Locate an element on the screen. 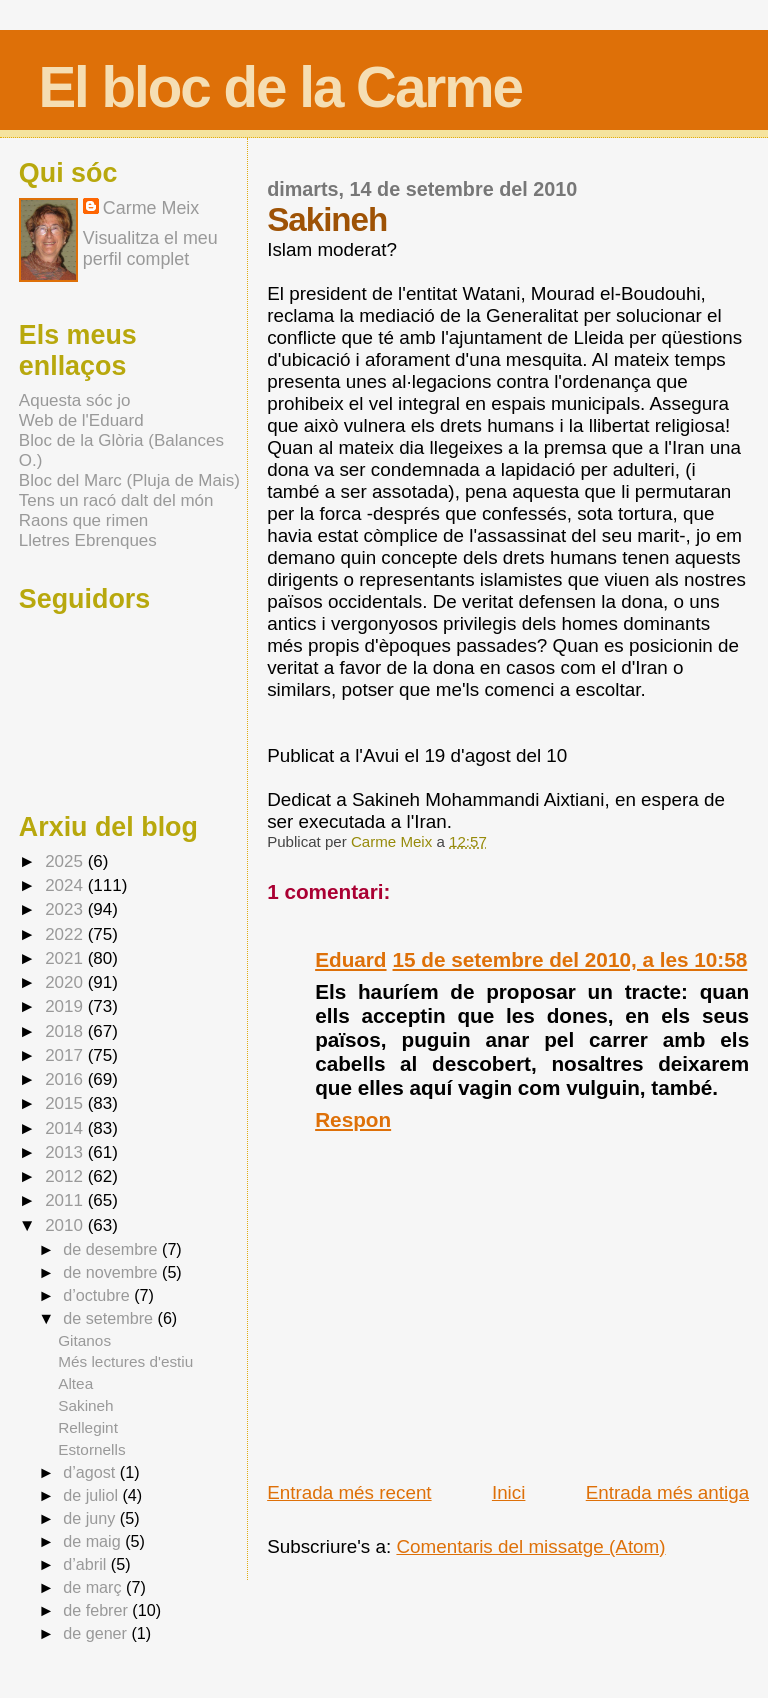  2023 is located at coordinates (66, 909).